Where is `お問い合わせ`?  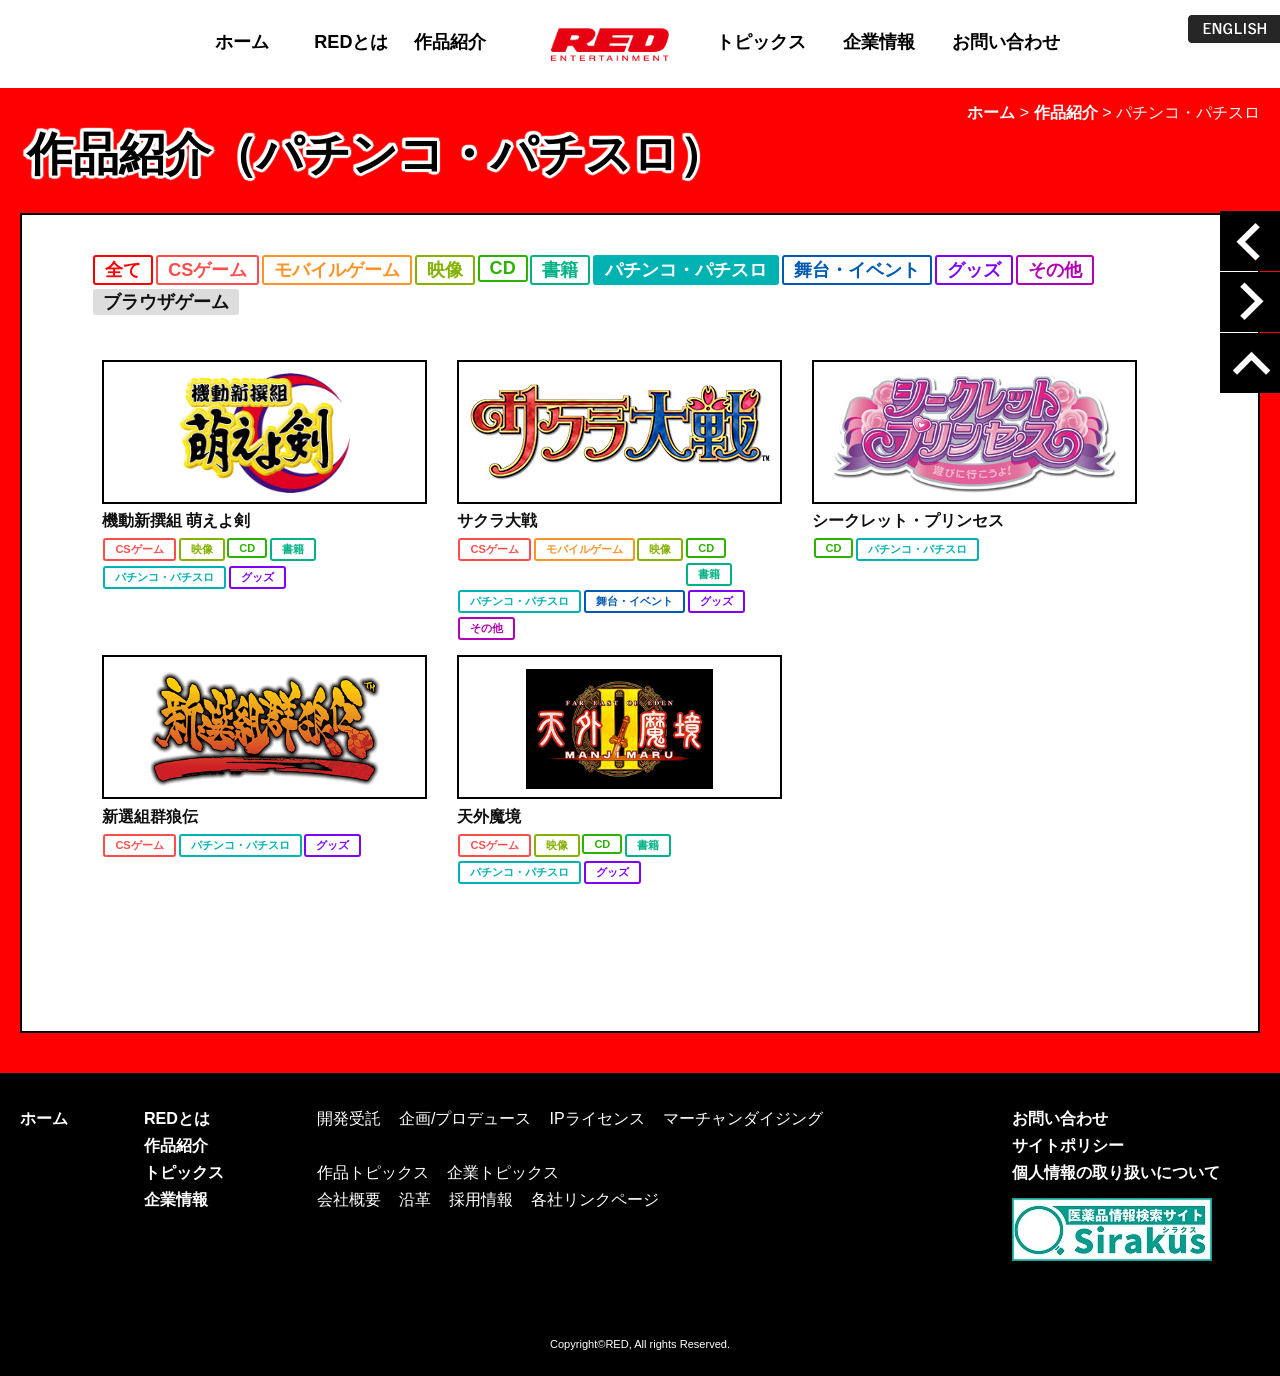 お問い合わせ is located at coordinates (1006, 42).